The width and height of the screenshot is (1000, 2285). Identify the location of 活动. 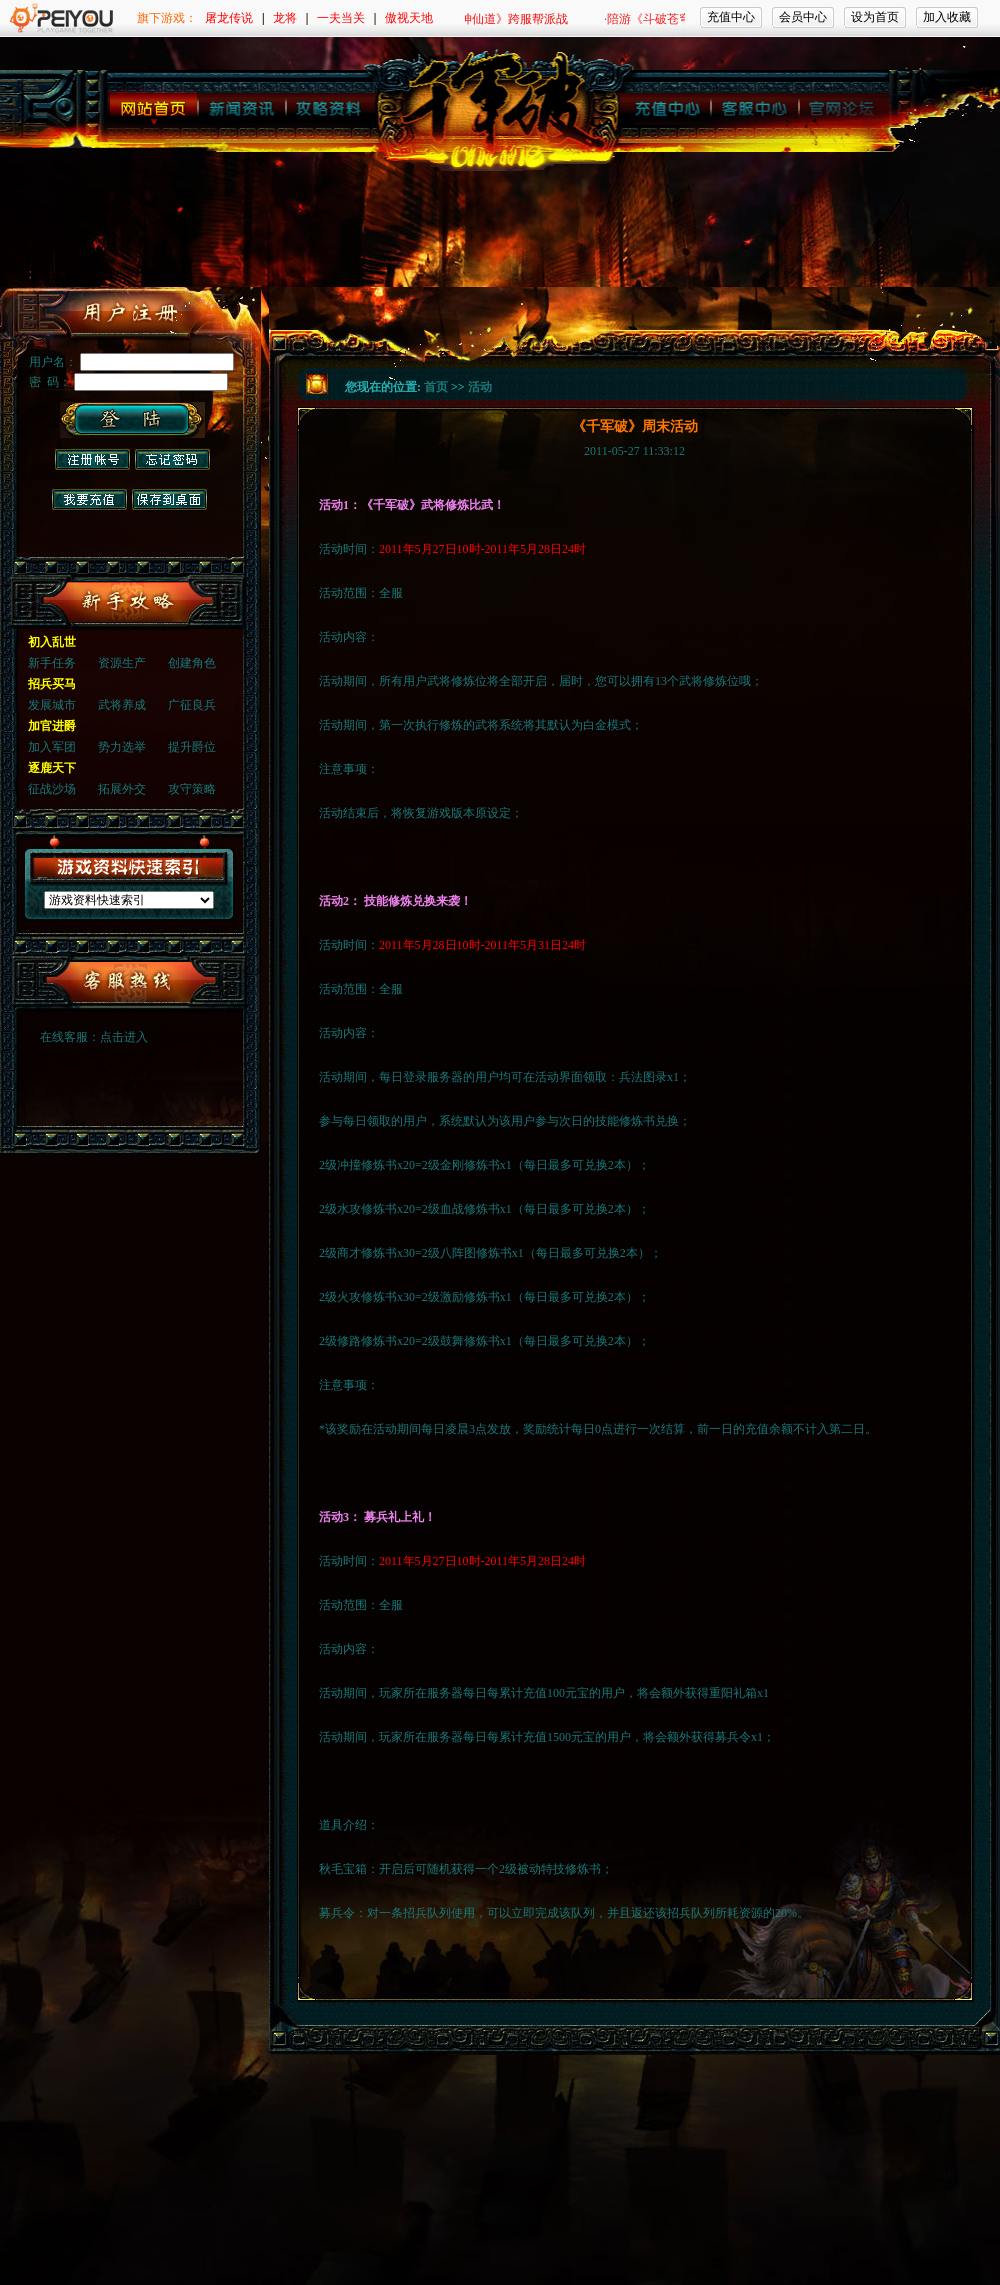
(480, 387).